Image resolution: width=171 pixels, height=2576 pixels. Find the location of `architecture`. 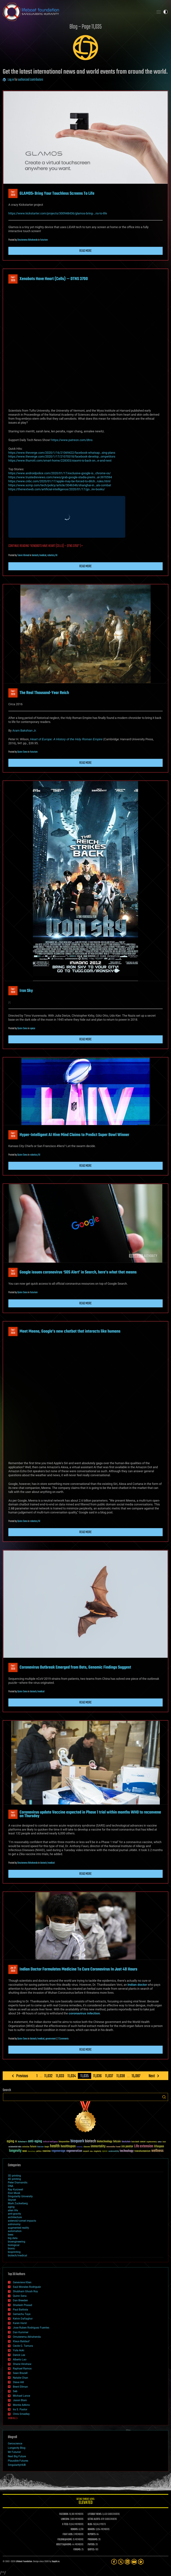

architecture is located at coordinates (15, 2217).